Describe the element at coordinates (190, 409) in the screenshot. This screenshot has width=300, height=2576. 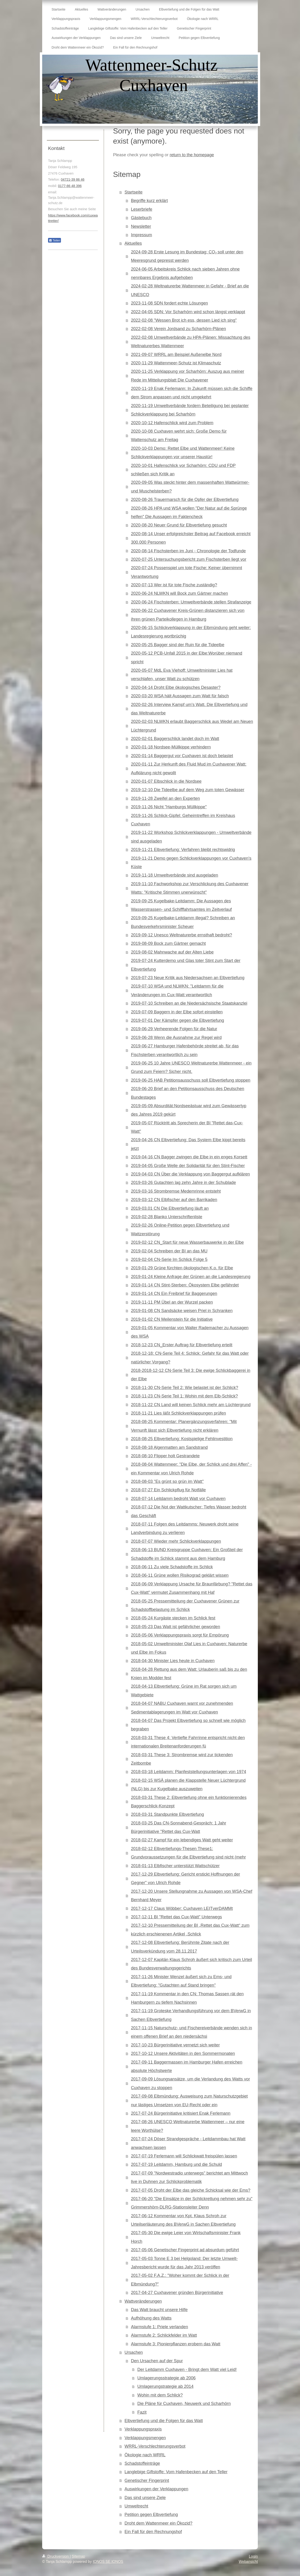
I see `2020-11-19 Umweltverbände fordern Beteiligung bei geplanter Schlickverklappung bei Scharhörn` at that location.